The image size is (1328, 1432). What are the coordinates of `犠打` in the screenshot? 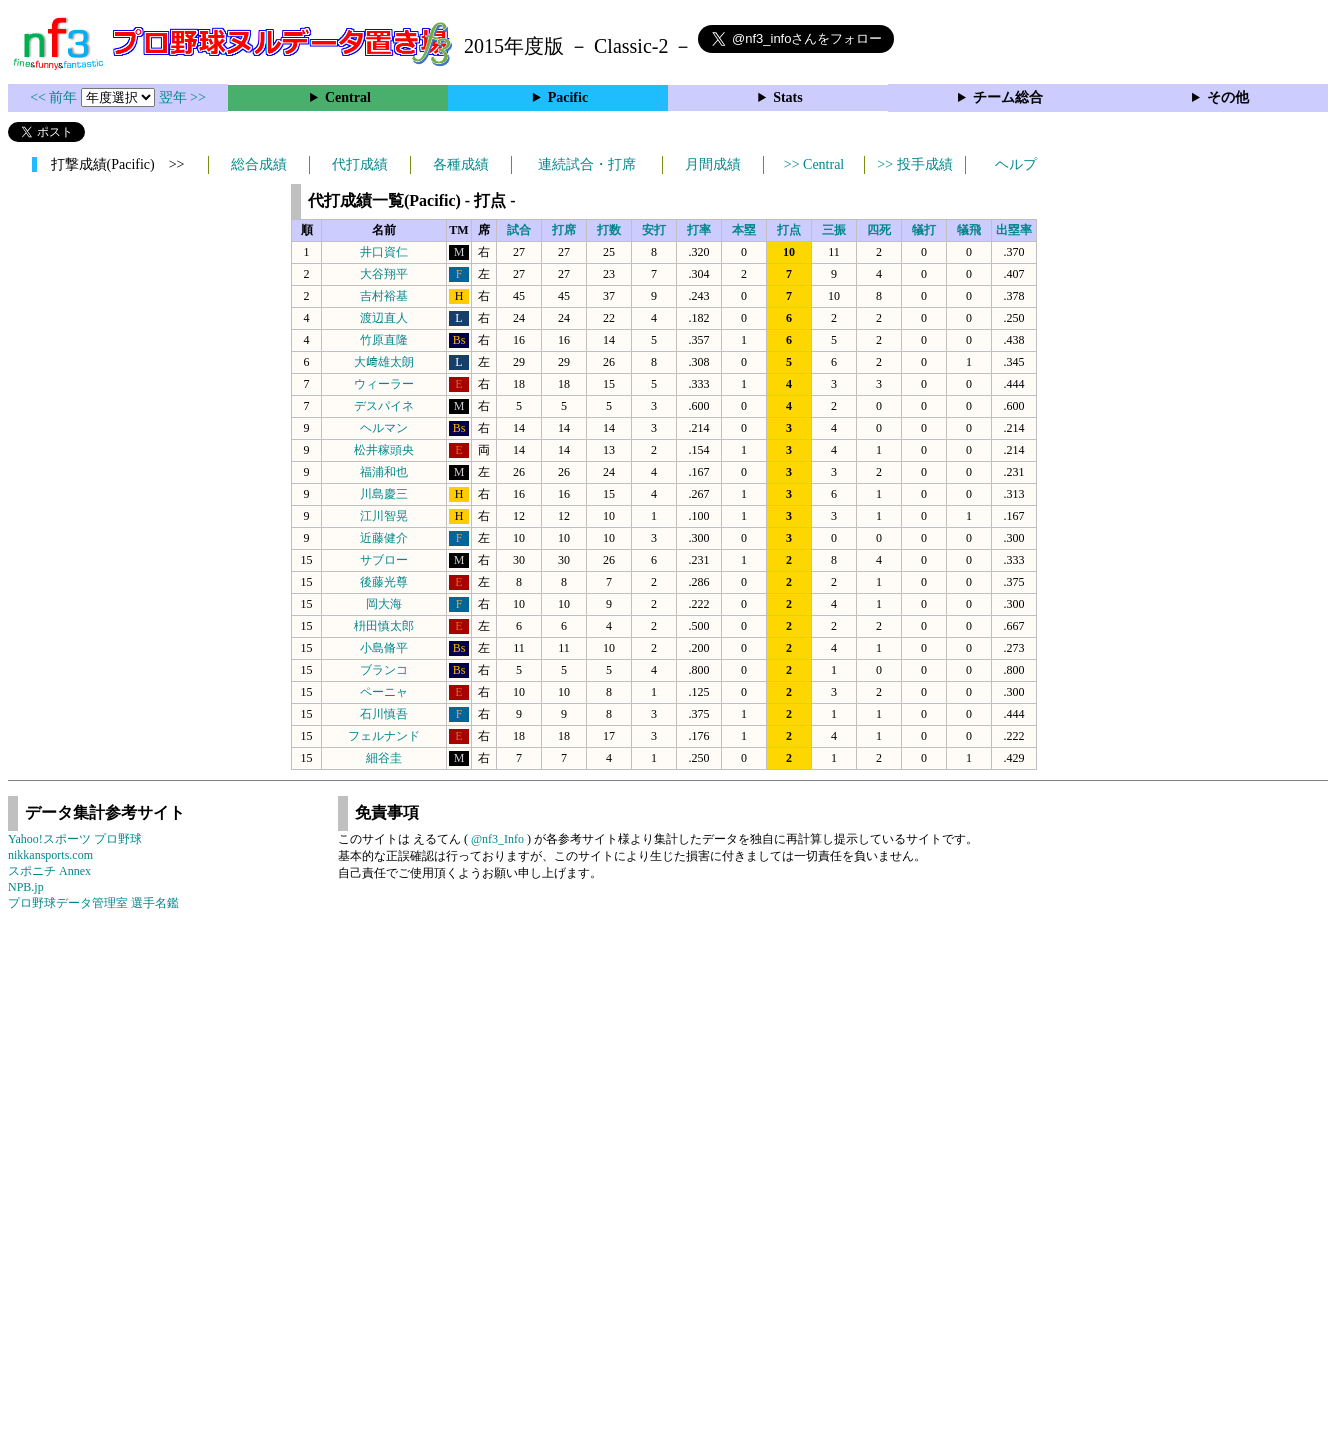 It's located at (924, 230).